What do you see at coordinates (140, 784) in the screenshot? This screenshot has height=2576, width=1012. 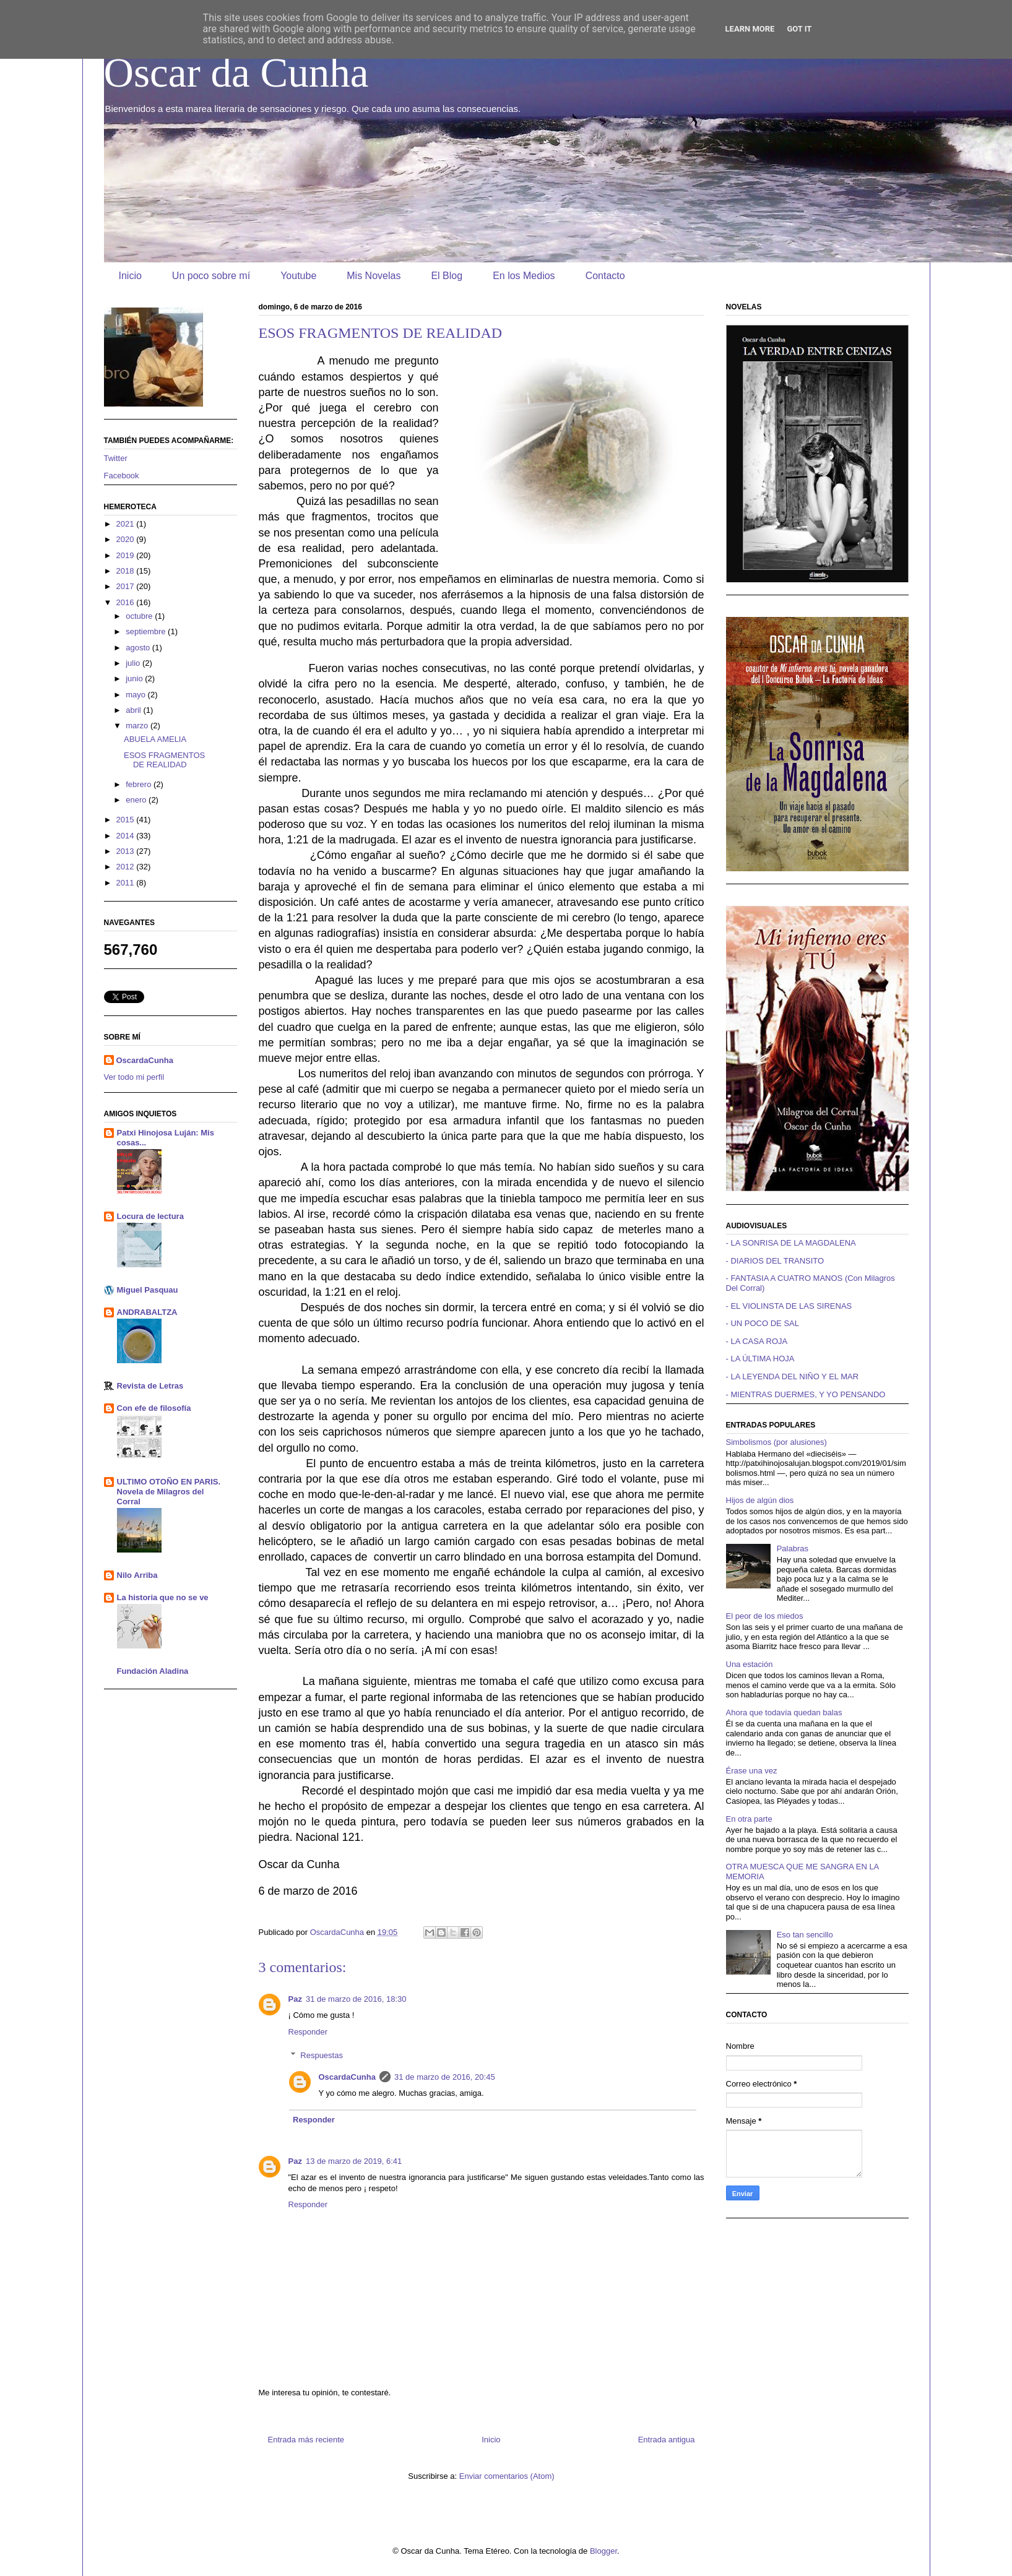 I see `febrero` at bounding box center [140, 784].